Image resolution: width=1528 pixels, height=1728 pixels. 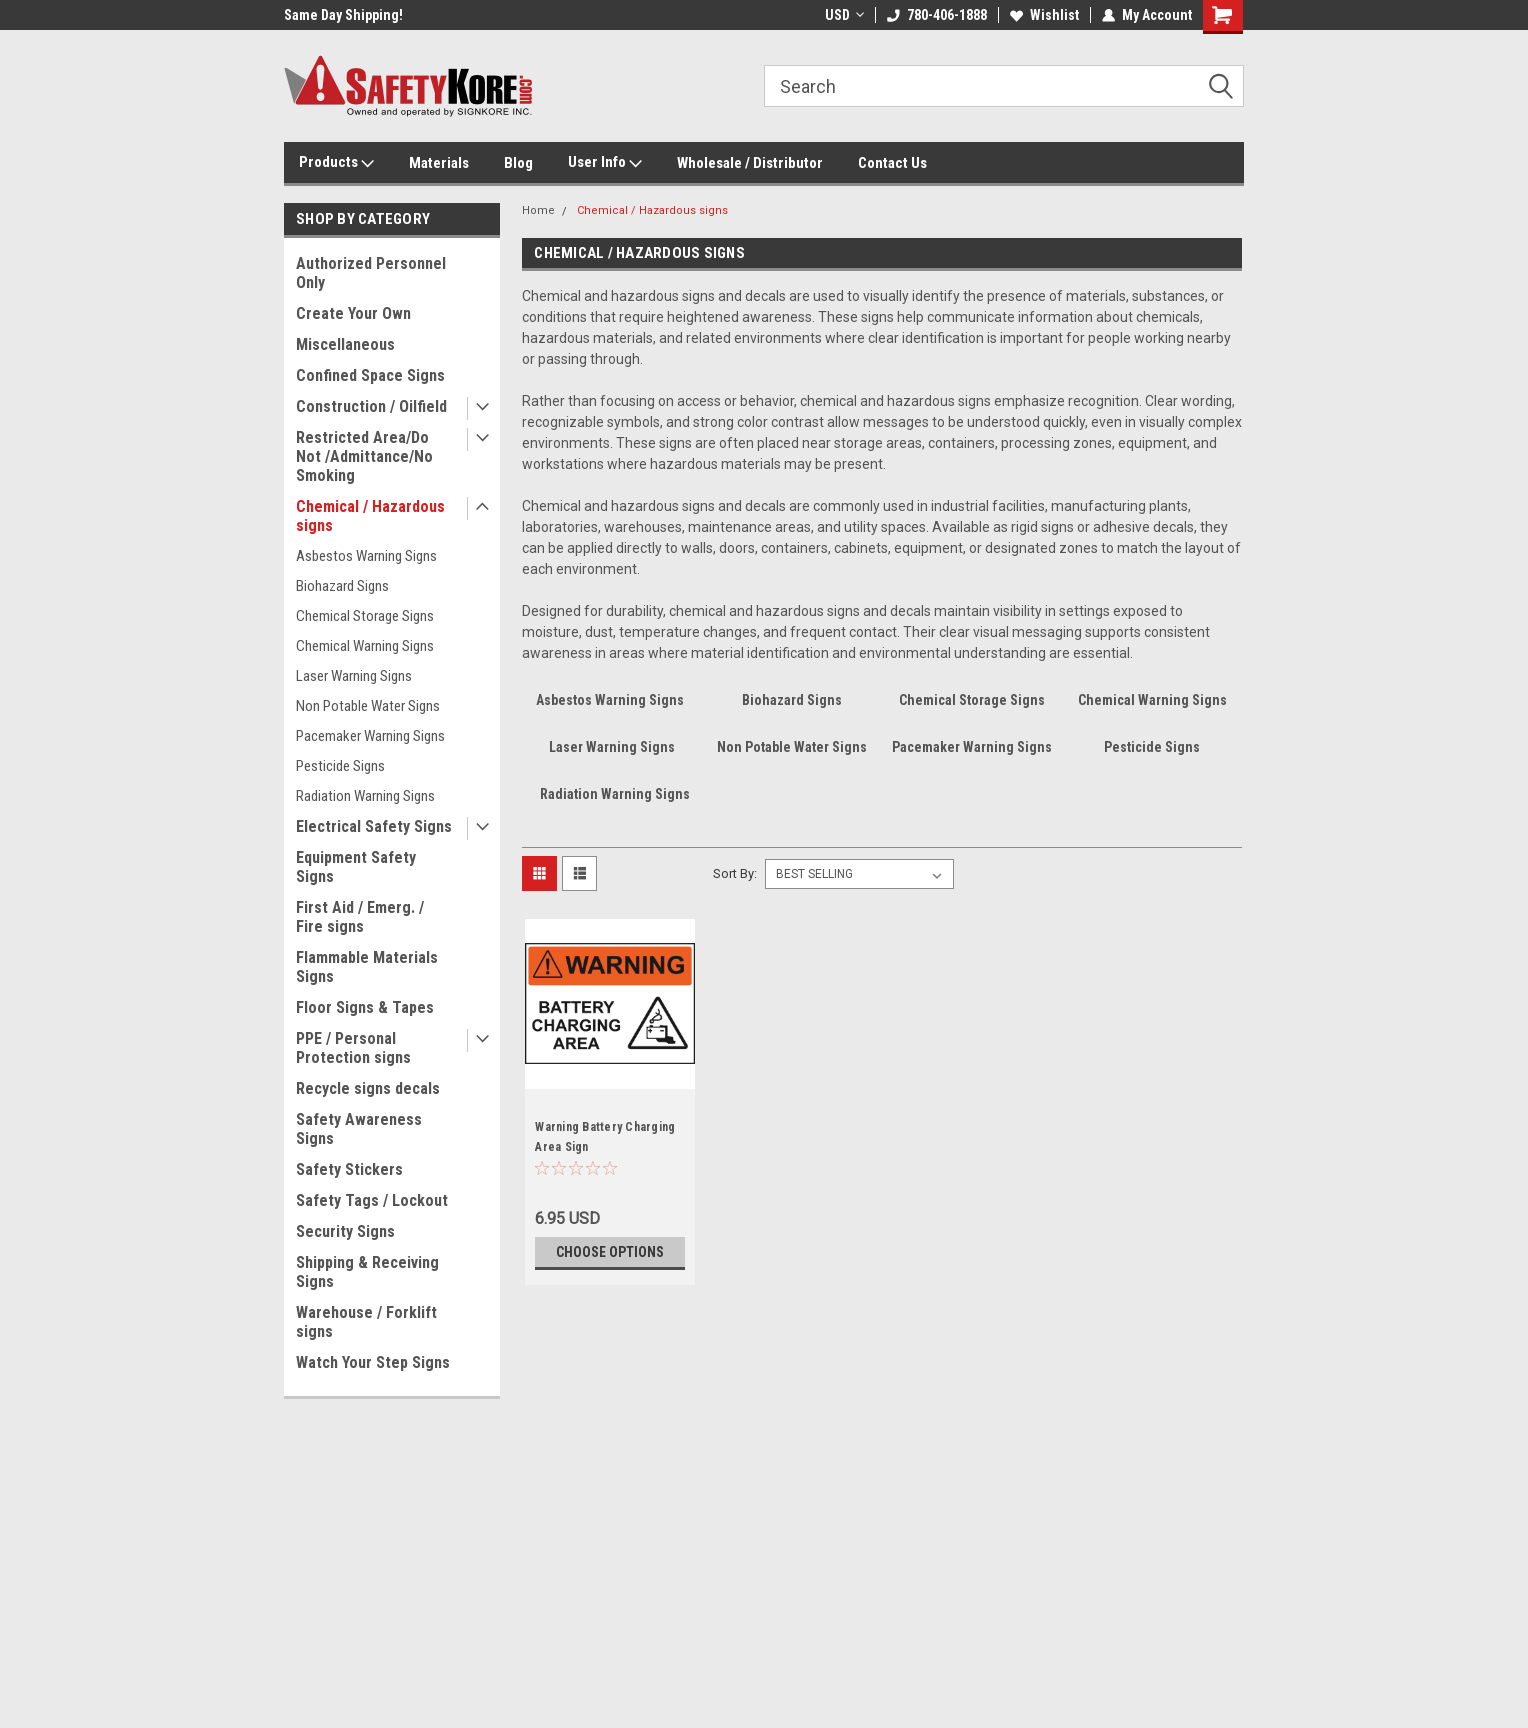 I want to click on Chemical Warning Signs, so click(x=365, y=646).